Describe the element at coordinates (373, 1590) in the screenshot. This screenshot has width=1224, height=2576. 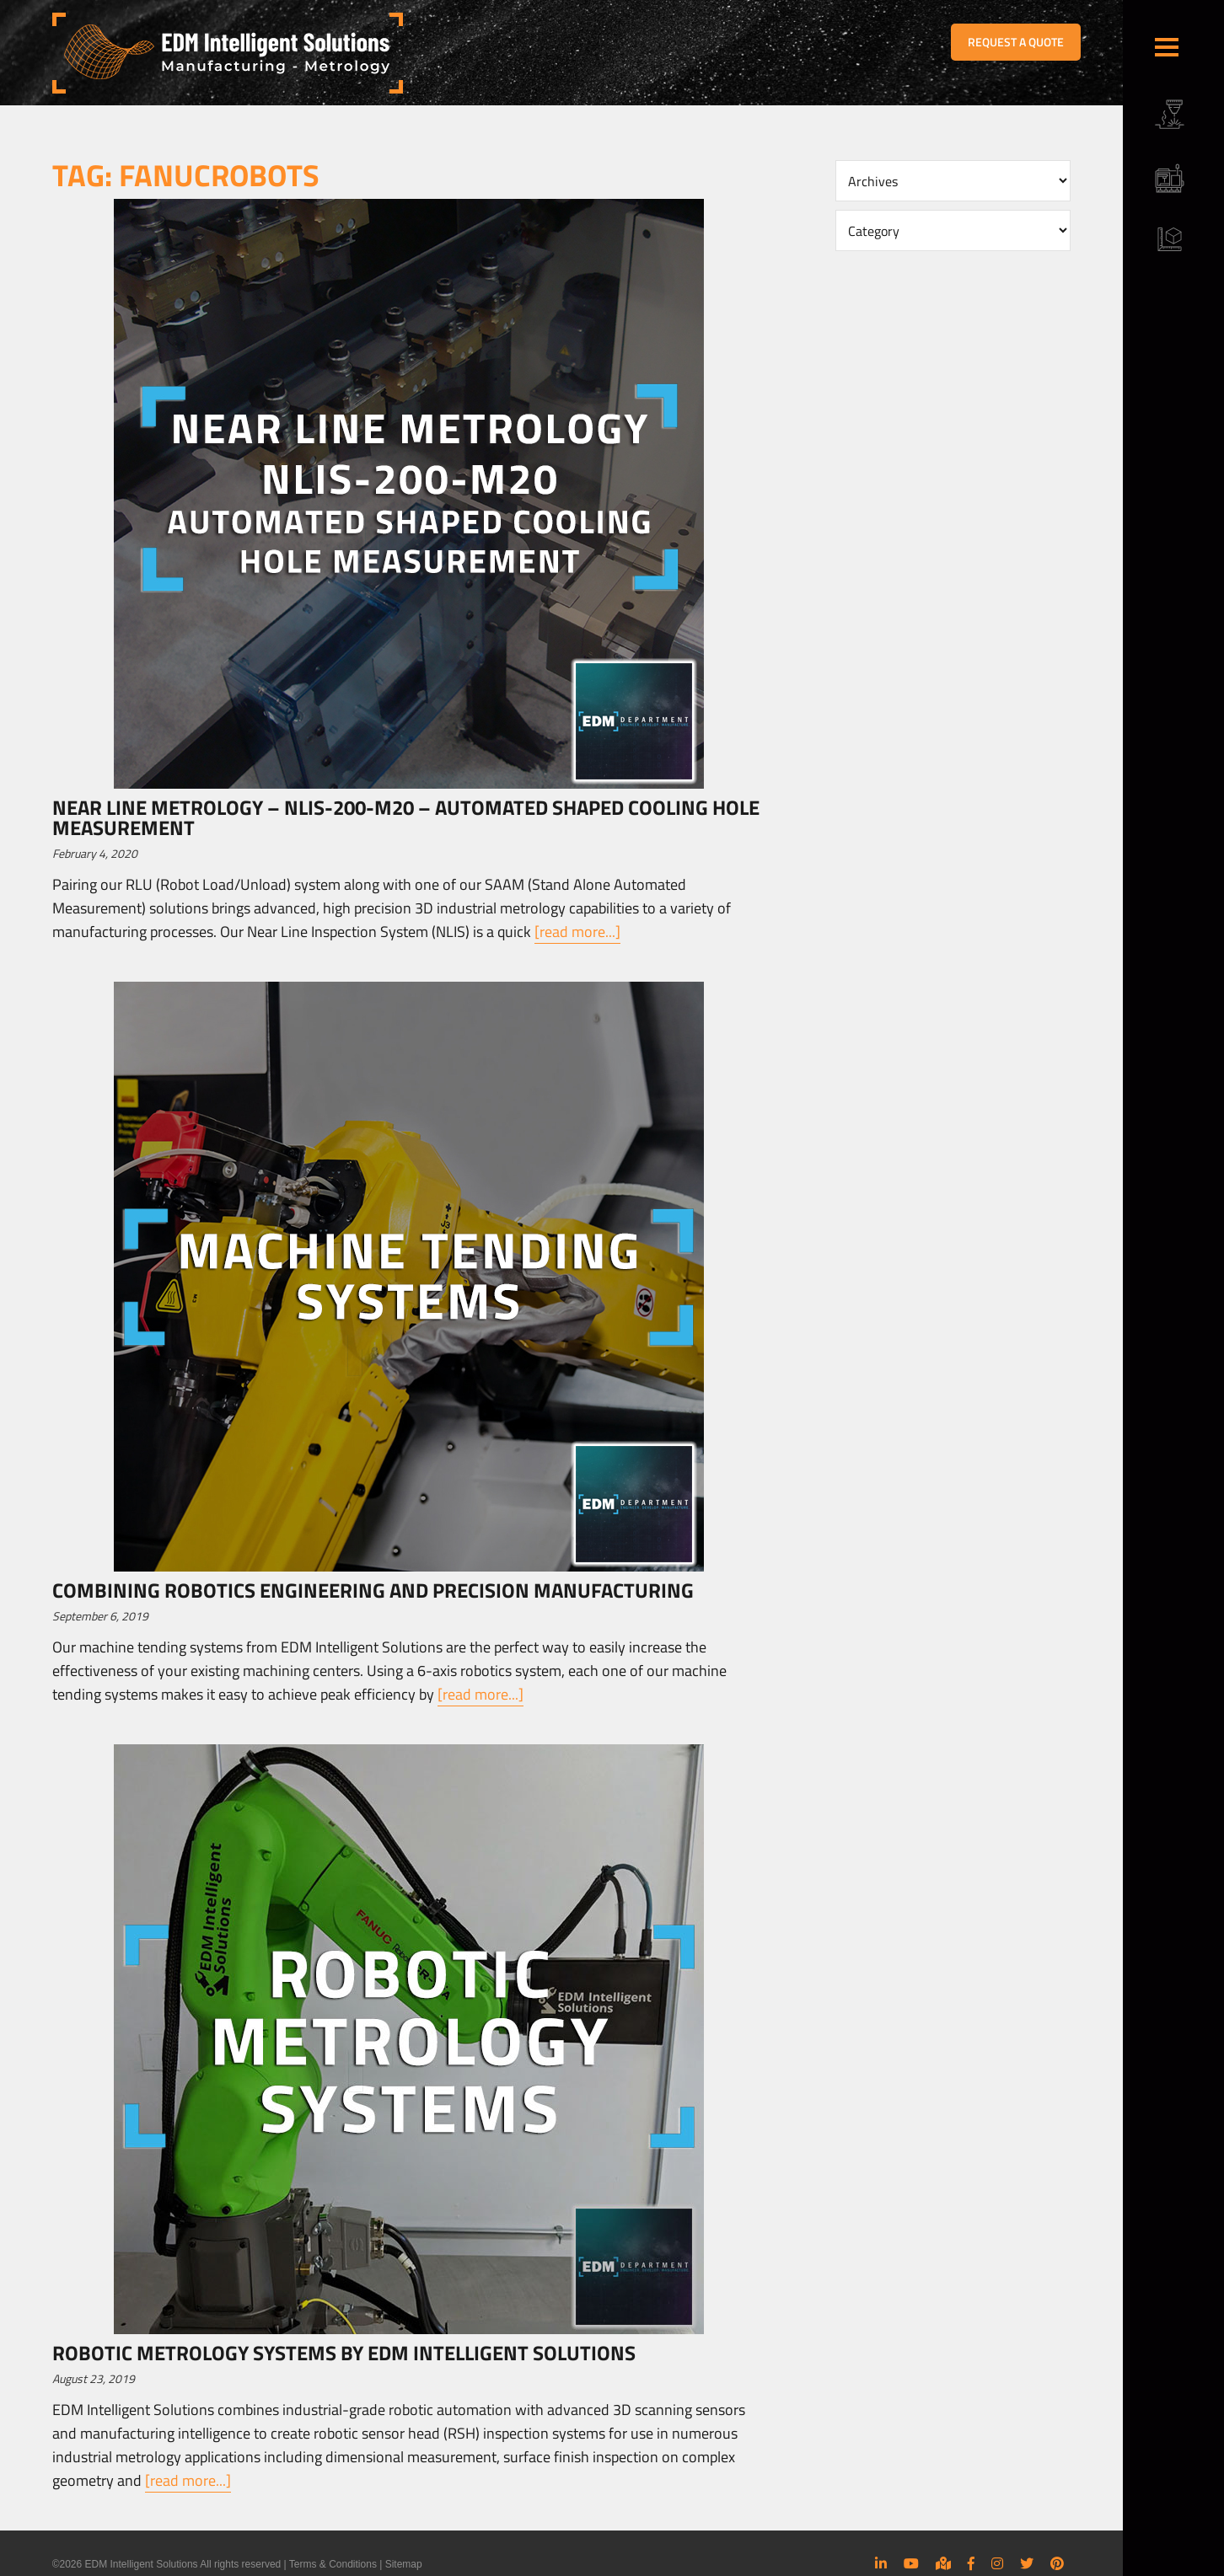
I see `Combining Robotics Engineering and Precision Manufacturing` at that location.